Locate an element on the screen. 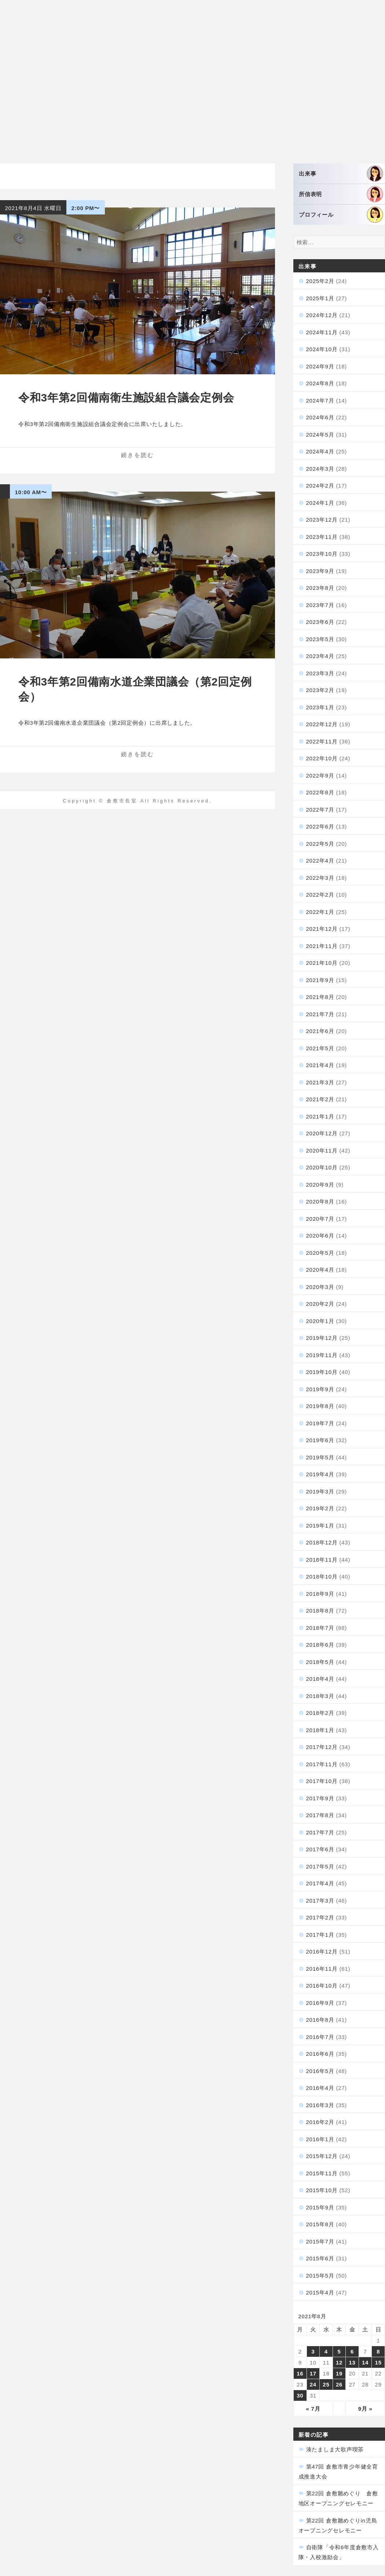 The height and width of the screenshot is (2576, 385). 2017年9月 is located at coordinates (320, 1798).